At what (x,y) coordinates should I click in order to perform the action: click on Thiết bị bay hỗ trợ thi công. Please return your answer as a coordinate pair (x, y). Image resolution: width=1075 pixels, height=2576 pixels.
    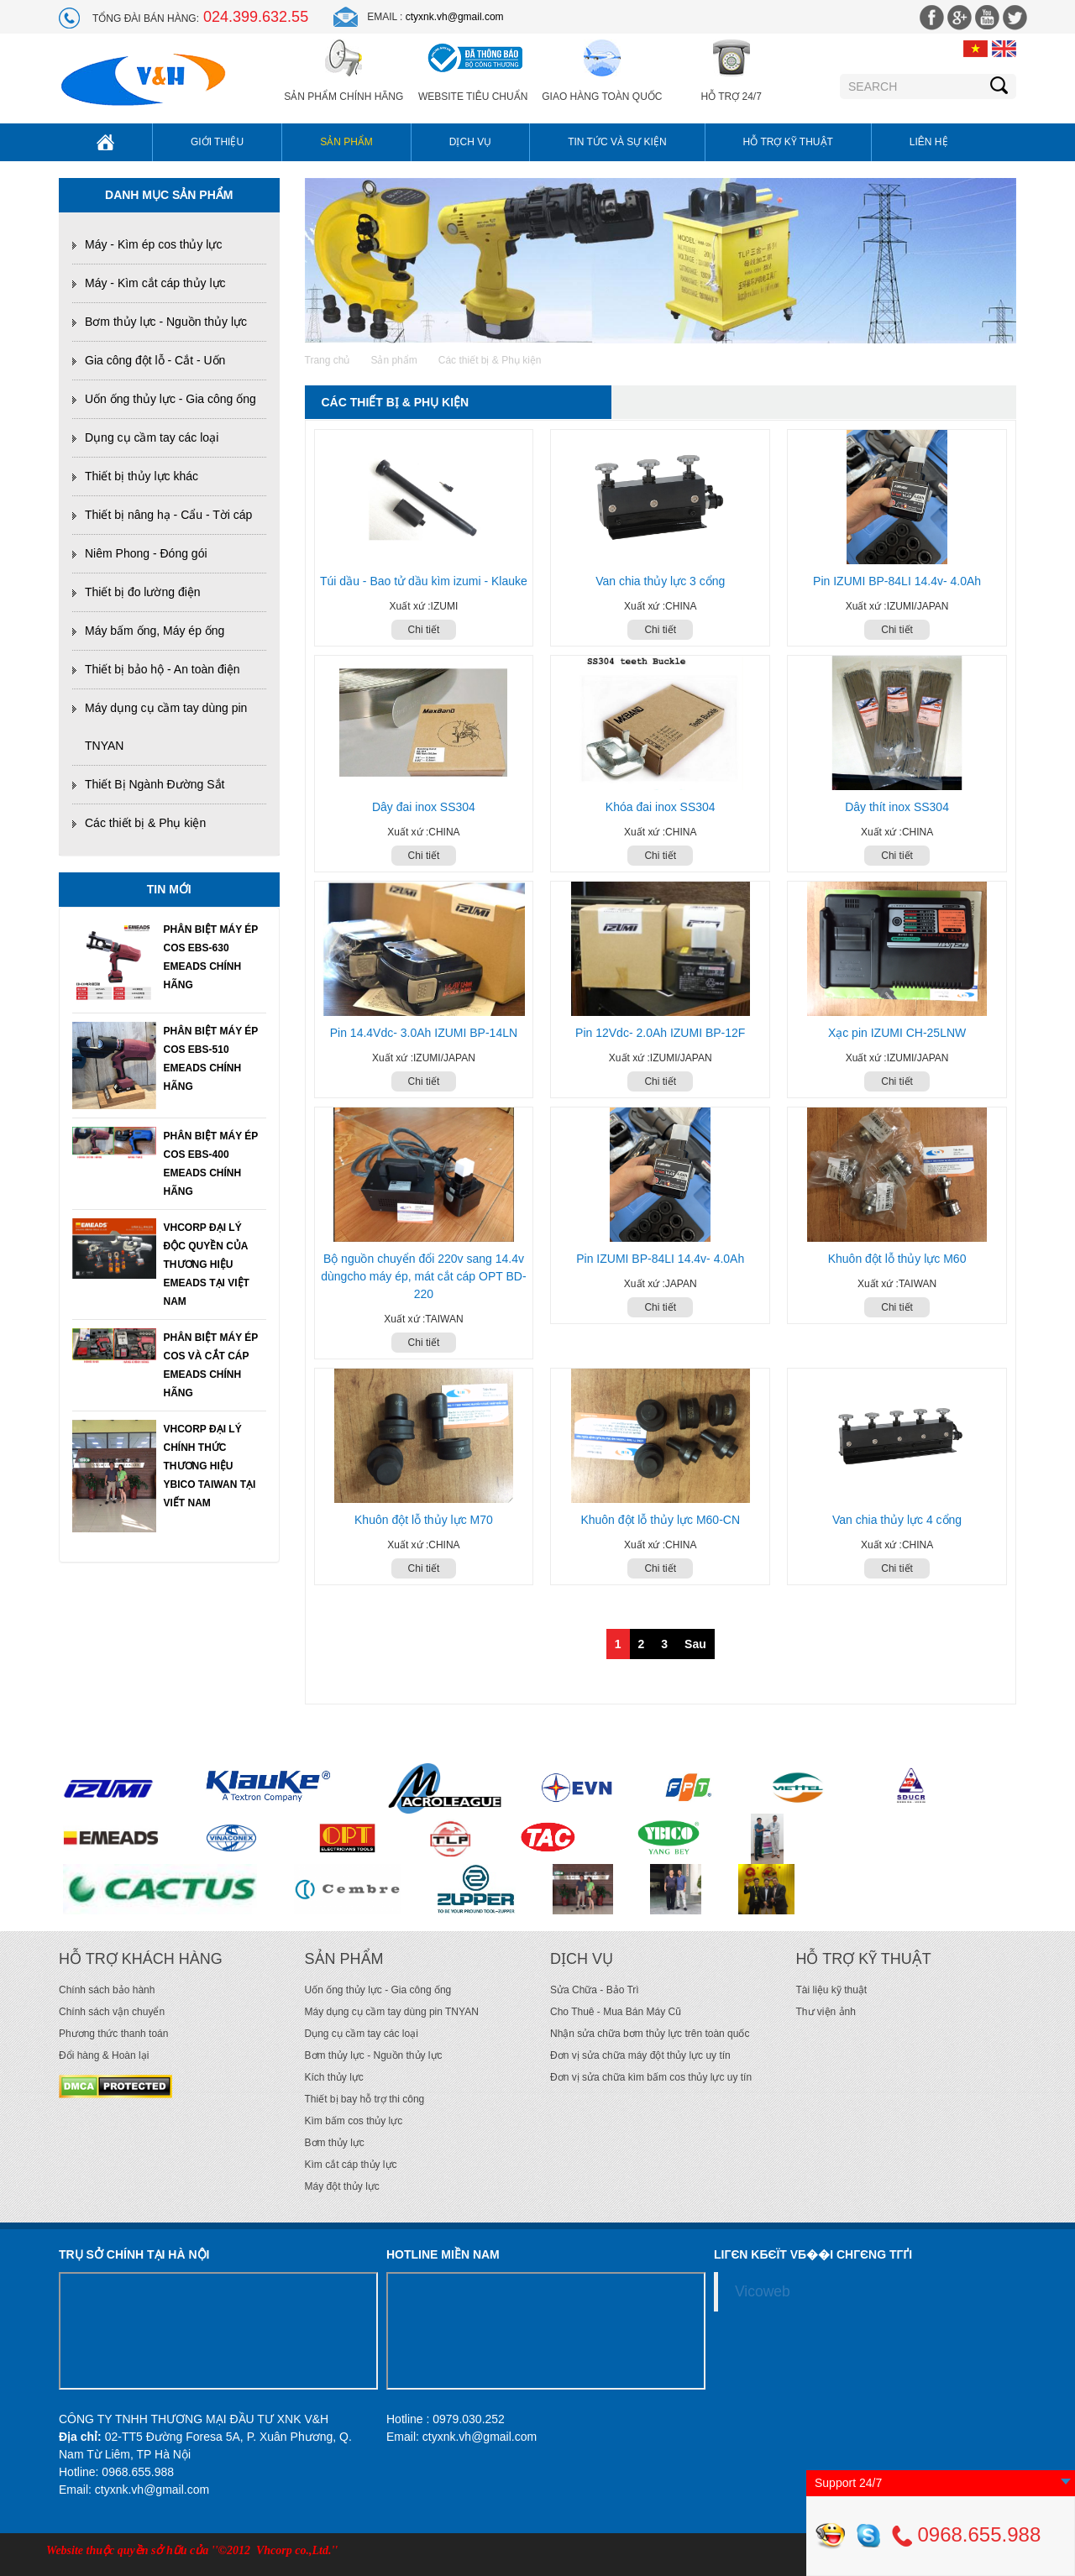
    Looking at the image, I should click on (365, 2099).